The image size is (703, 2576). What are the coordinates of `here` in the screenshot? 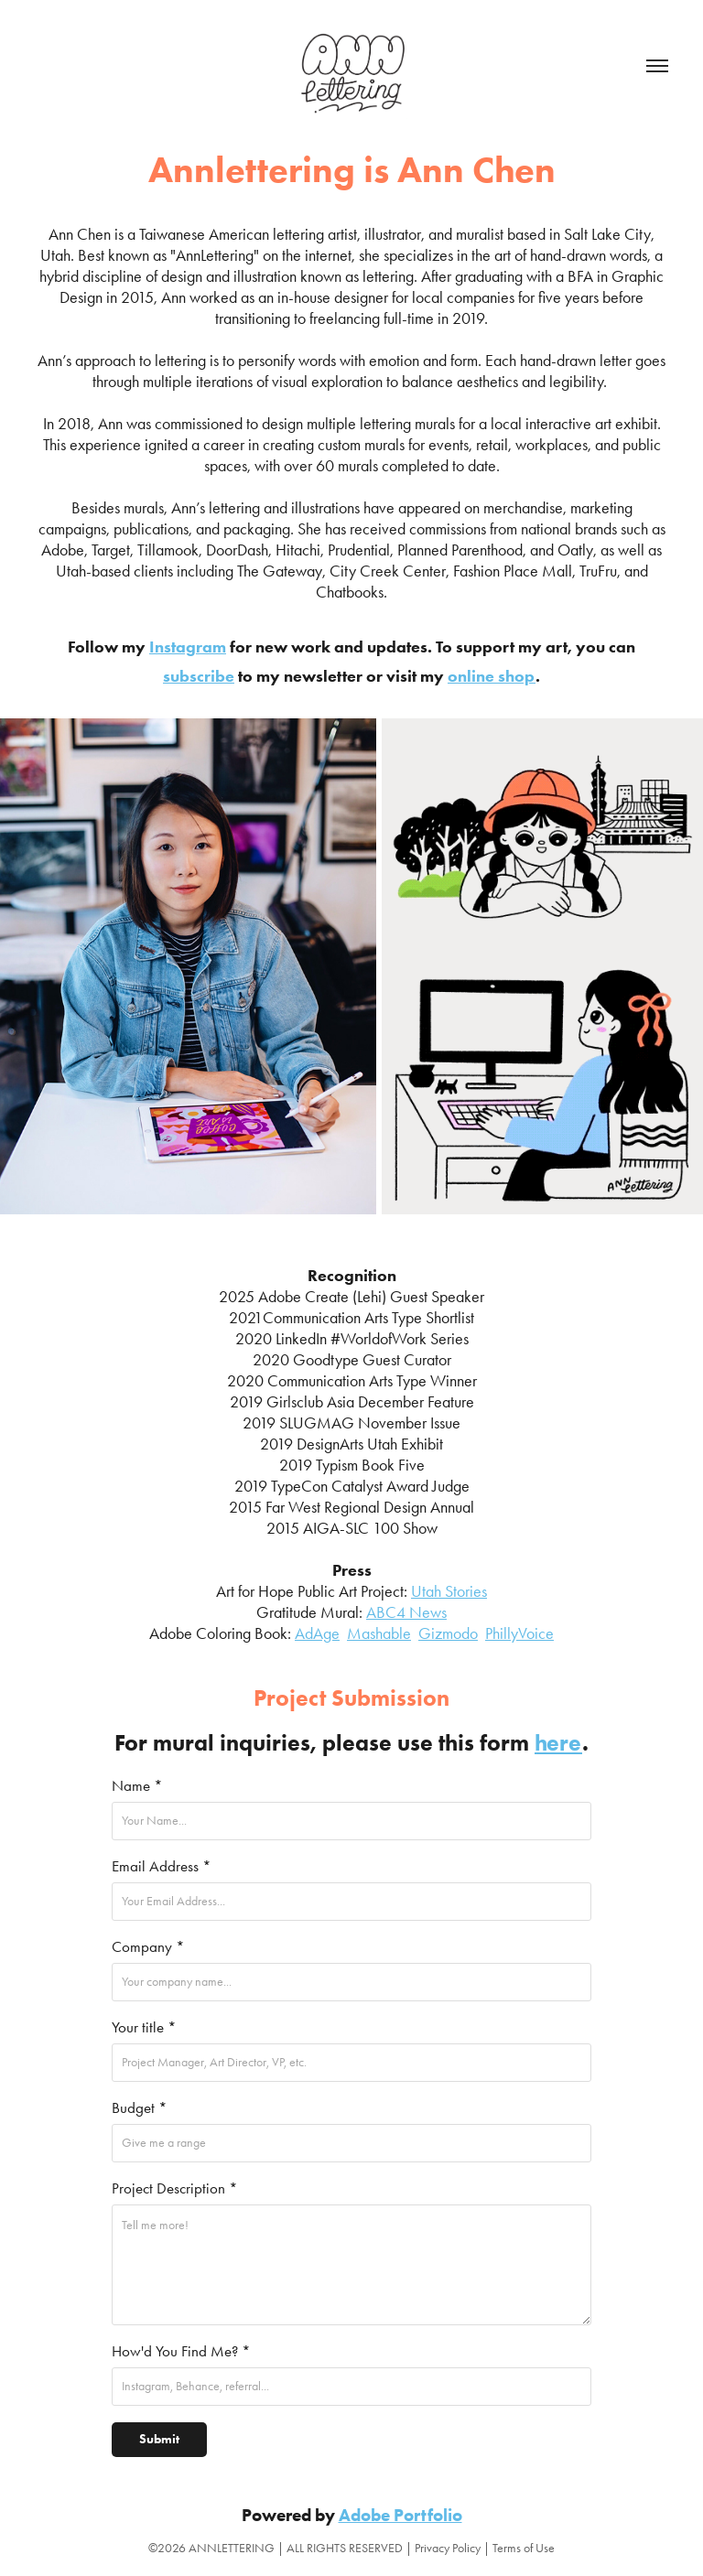 It's located at (558, 1743).